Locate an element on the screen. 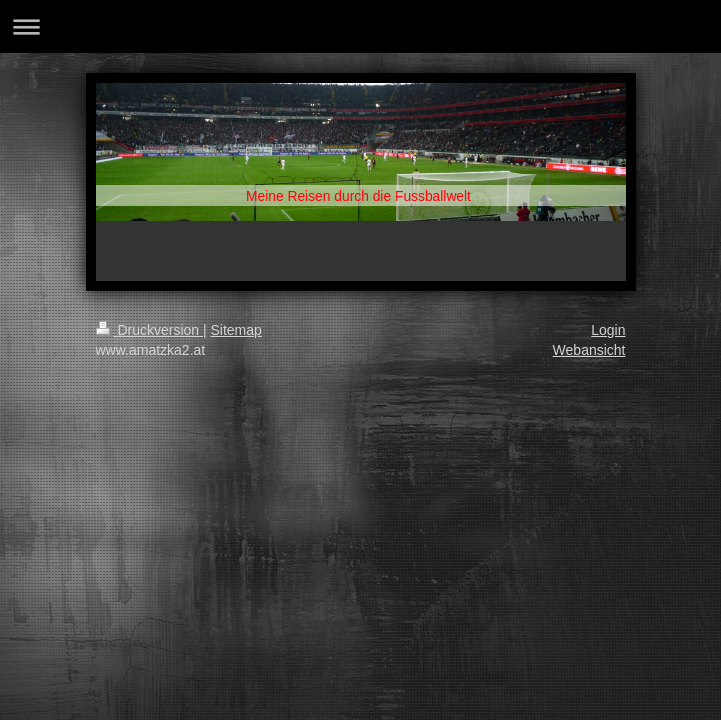 The height and width of the screenshot is (720, 721). Login is located at coordinates (608, 330).